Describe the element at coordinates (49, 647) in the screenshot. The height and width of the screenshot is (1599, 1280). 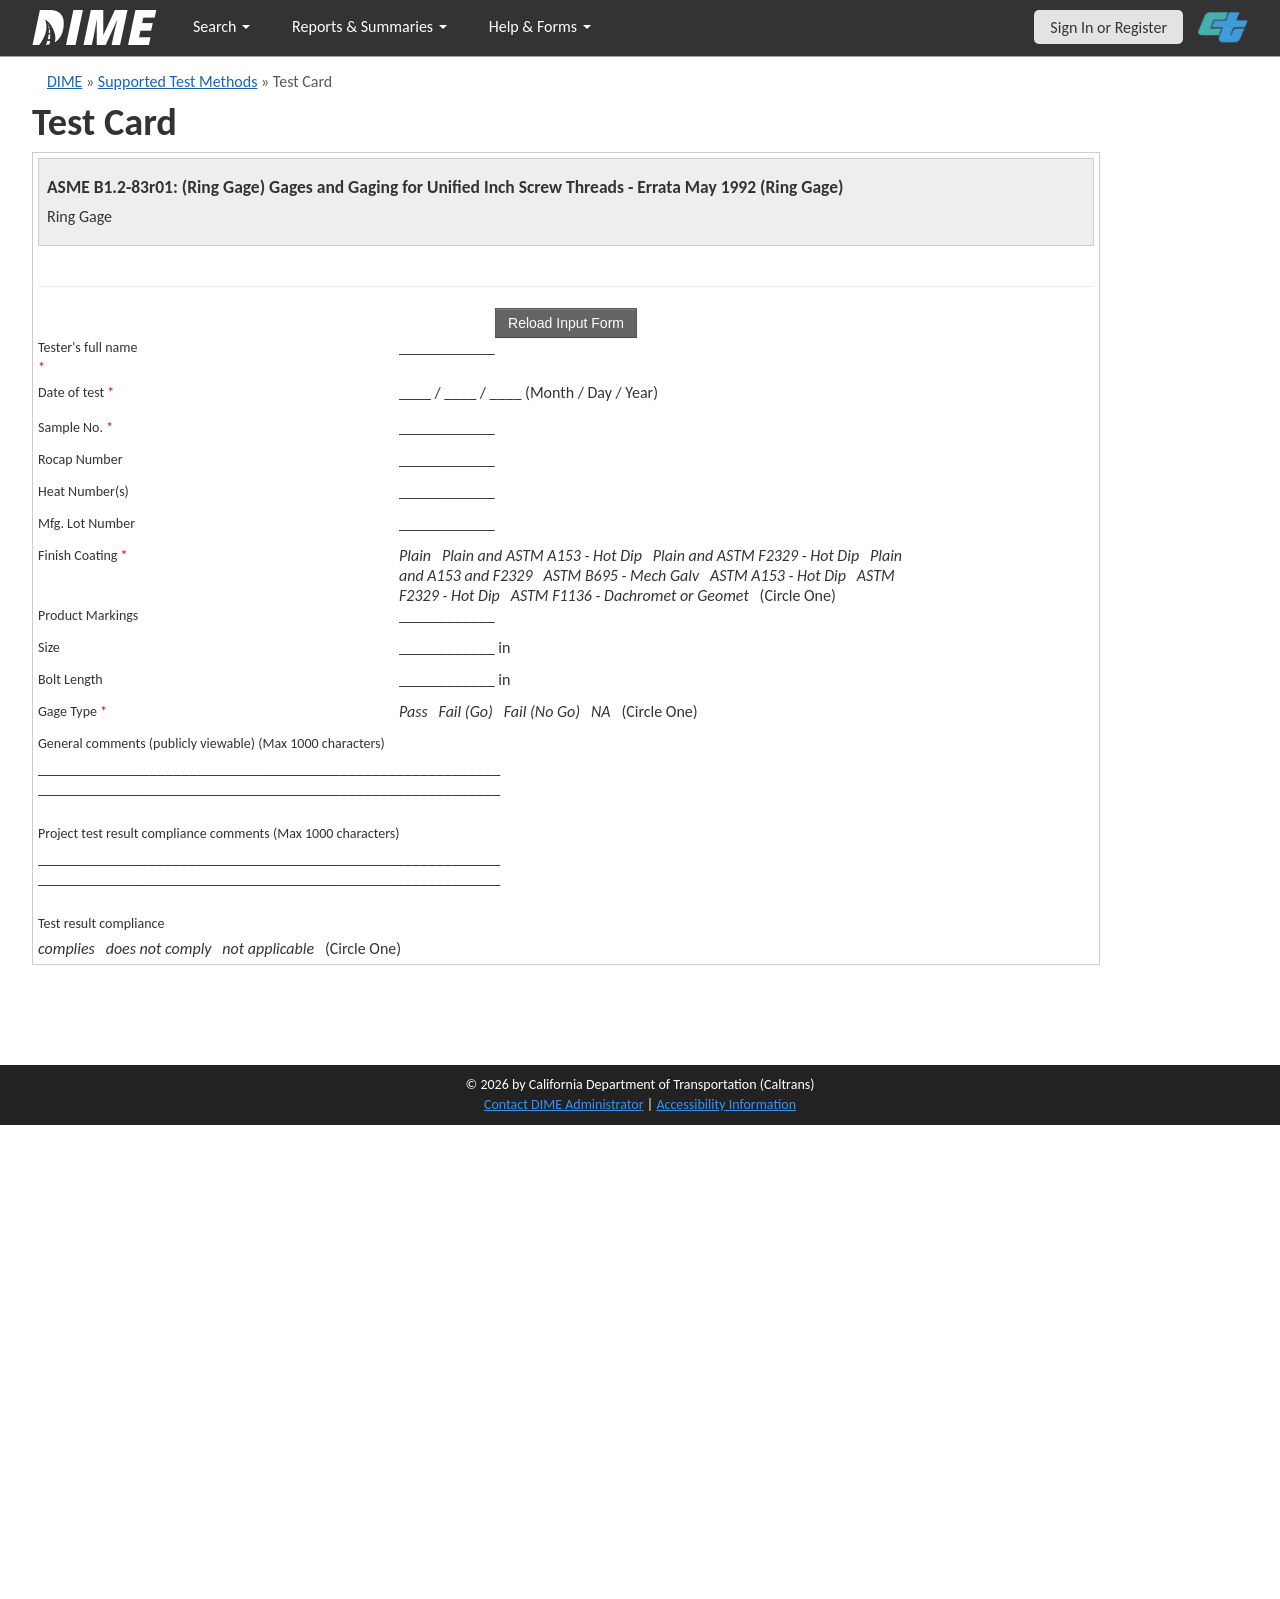
I see `Size` at that location.